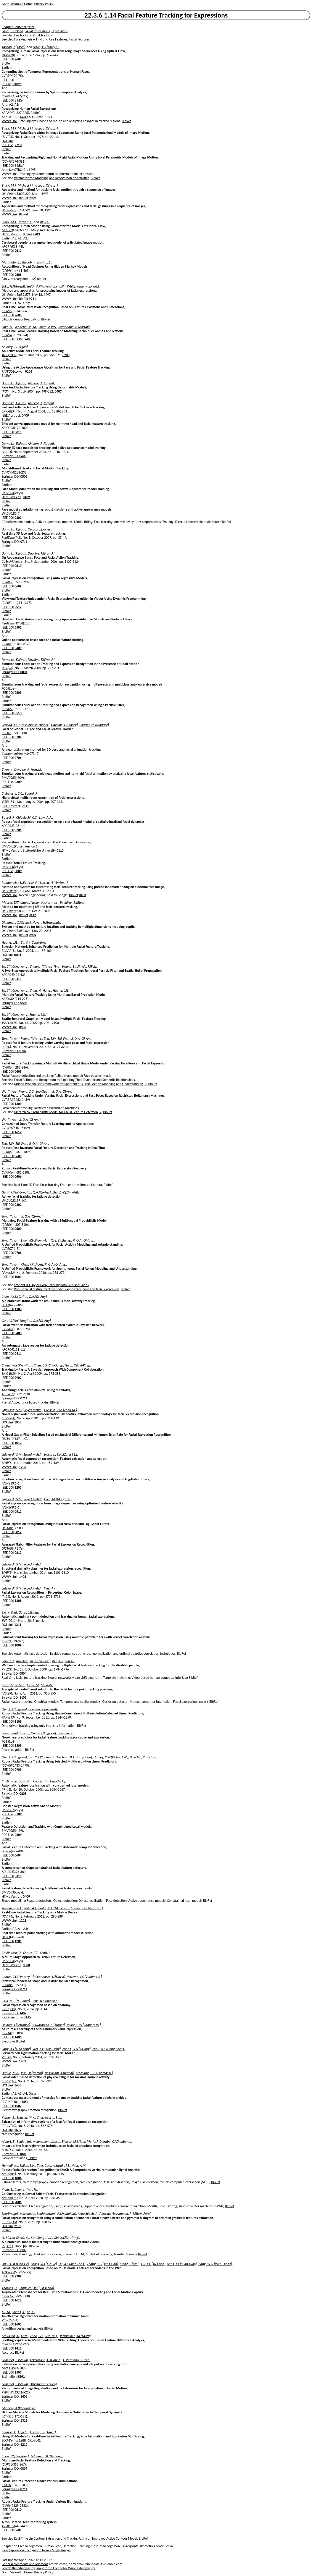  I want to click on 0009, so click(17, 871).